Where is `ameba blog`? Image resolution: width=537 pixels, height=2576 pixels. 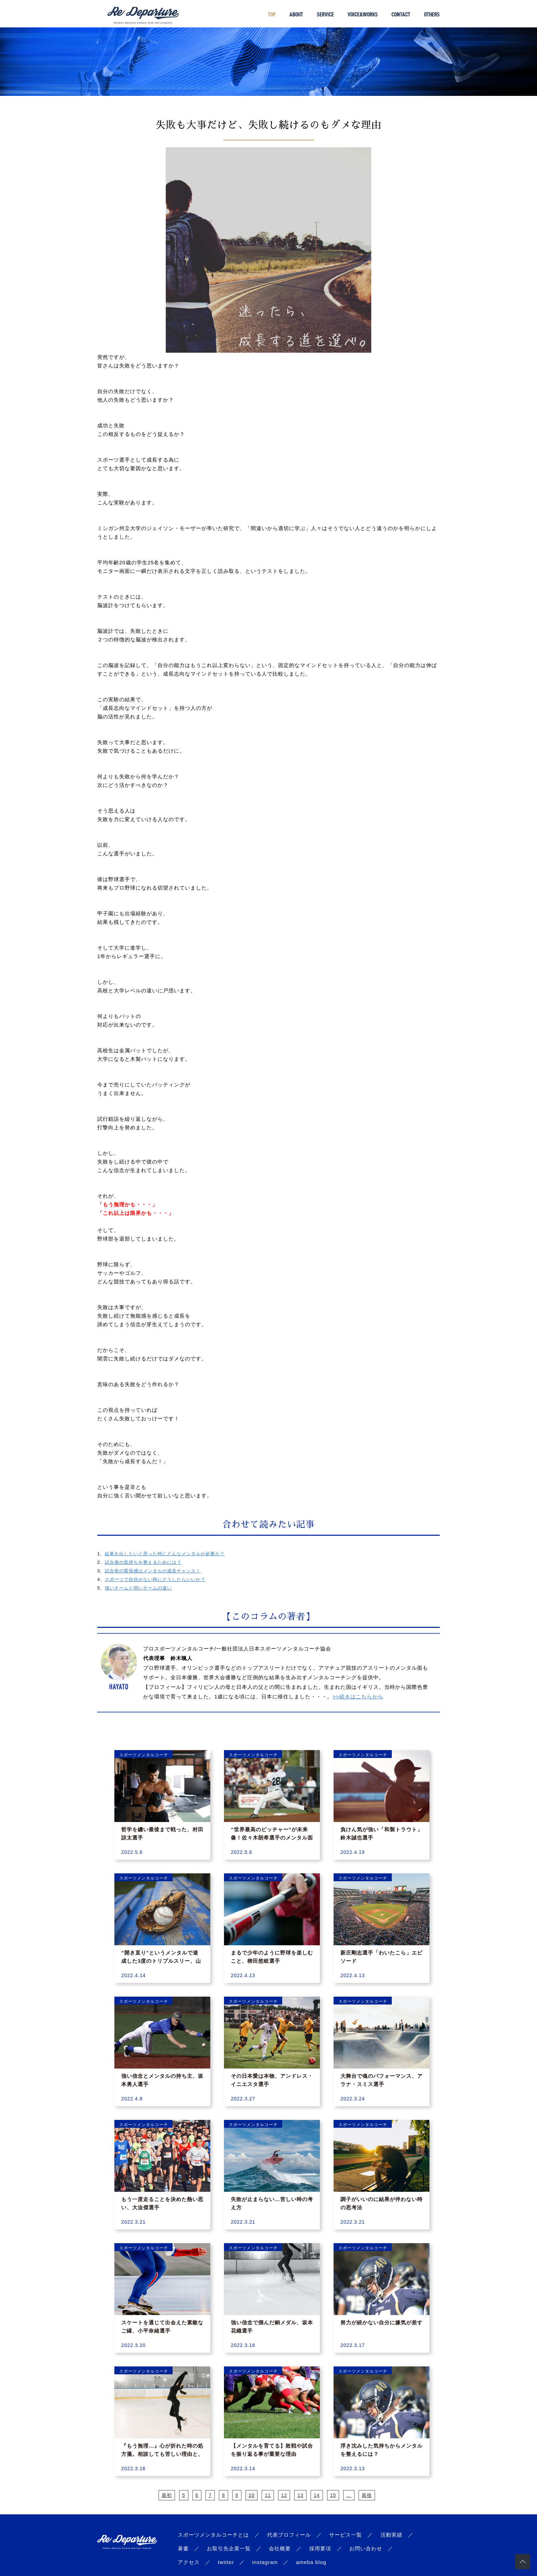 ameba blog is located at coordinates (311, 2562).